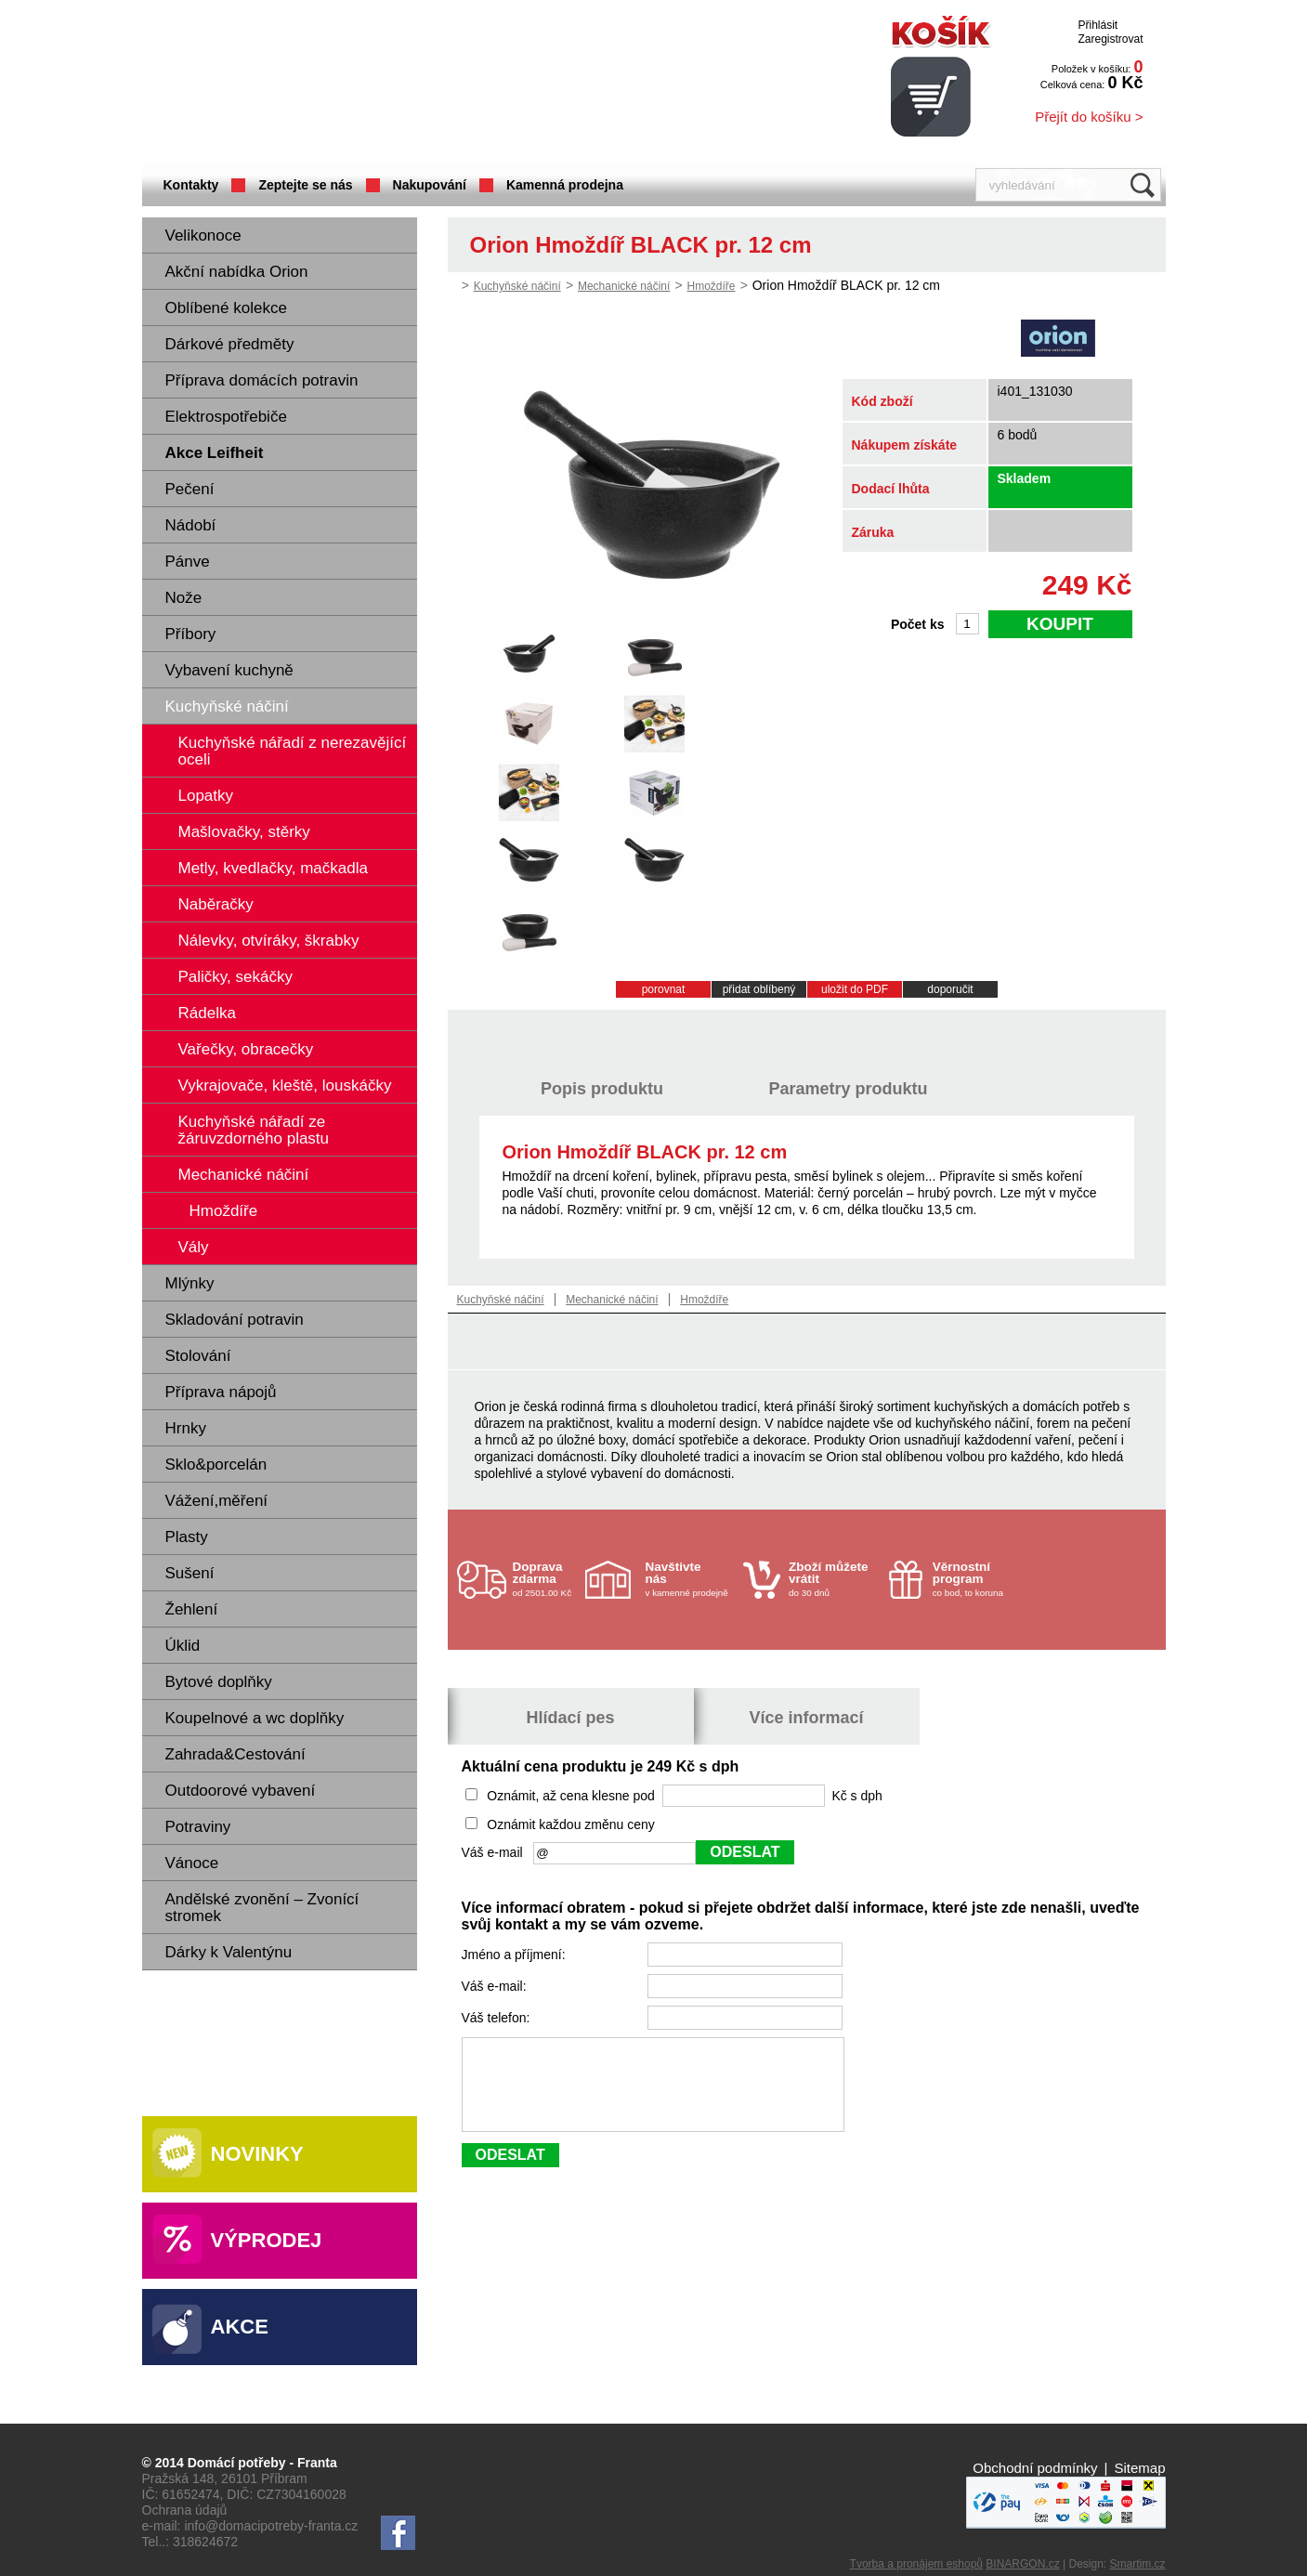 This screenshot has height=2576, width=1307. Describe the element at coordinates (711, 286) in the screenshot. I see `Hmoždíře` at that location.